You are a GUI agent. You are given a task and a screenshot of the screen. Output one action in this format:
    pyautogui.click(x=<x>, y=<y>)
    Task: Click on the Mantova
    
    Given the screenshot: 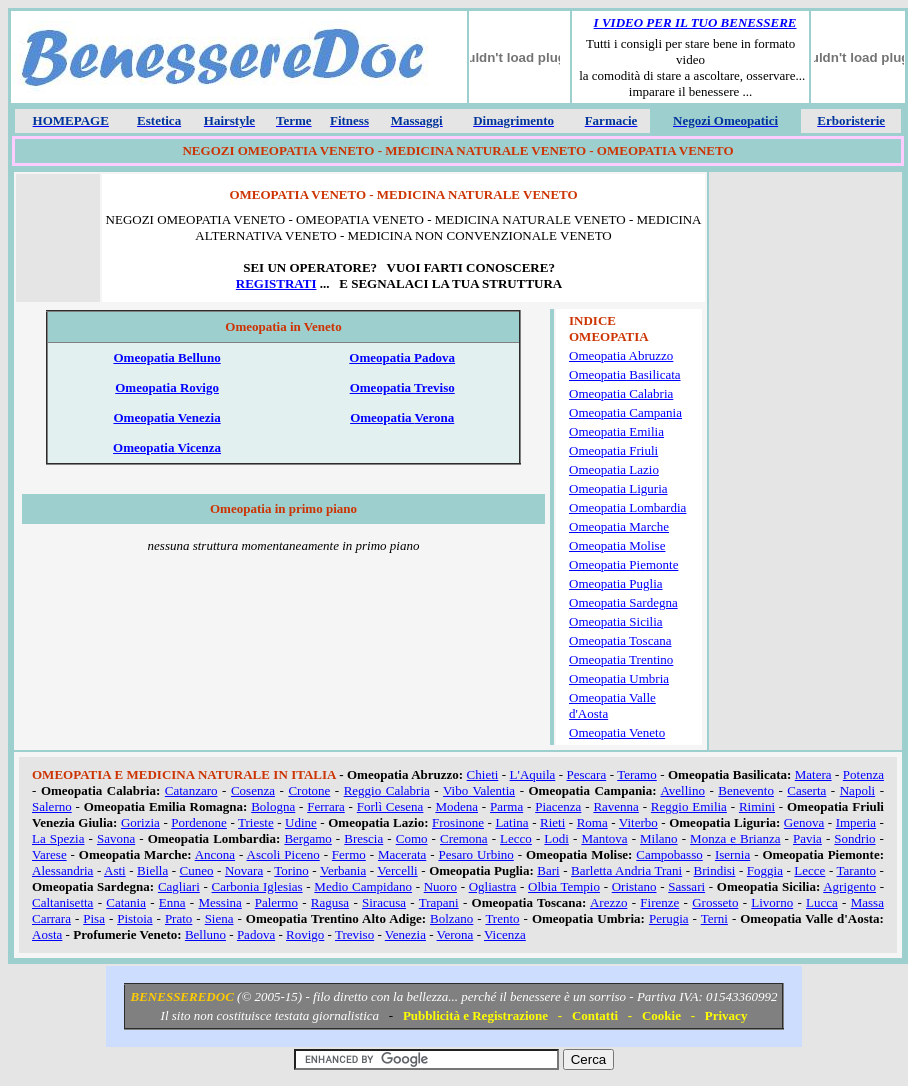 What is the action you would take?
    pyautogui.click(x=604, y=838)
    